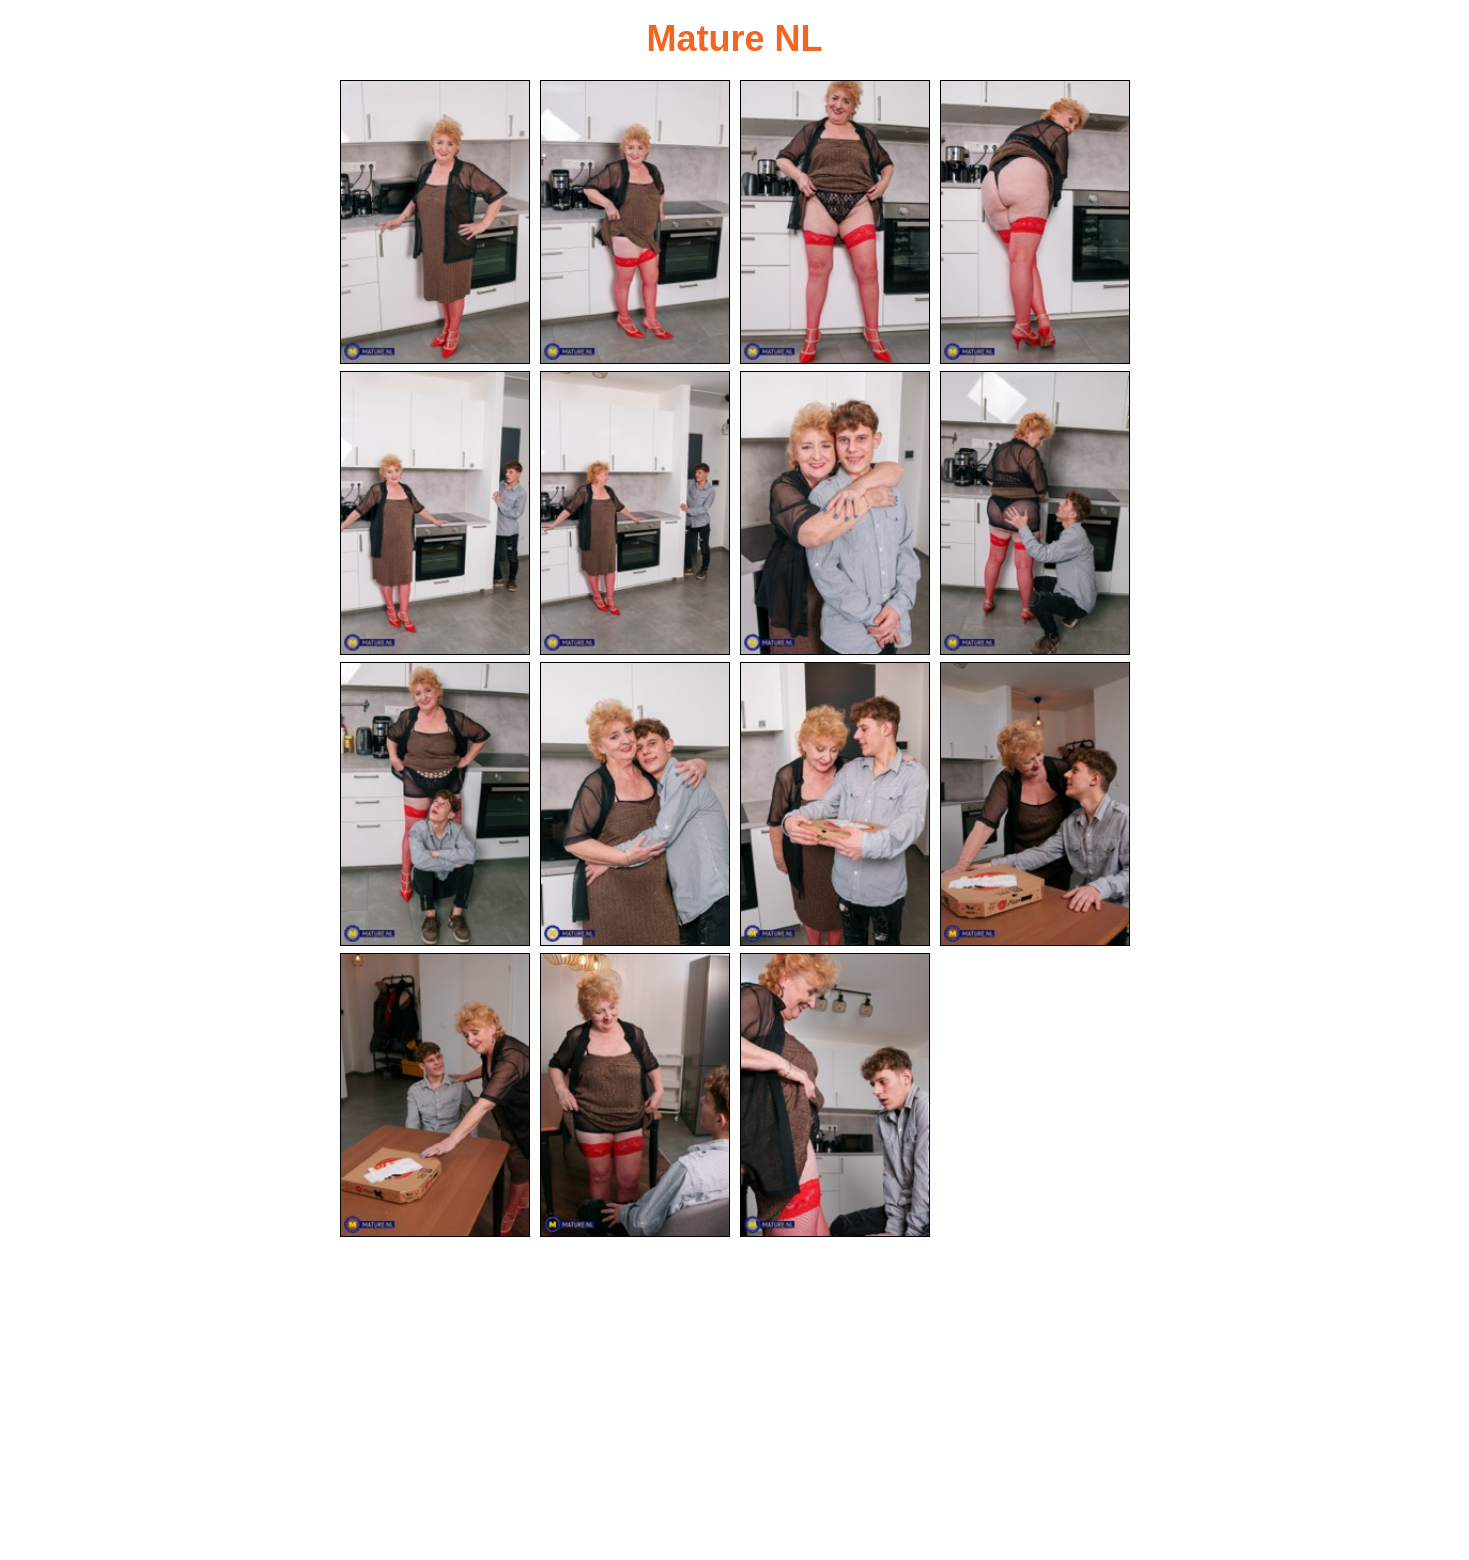 This screenshot has height=1560, width=1469. What do you see at coordinates (1035, 513) in the screenshot?
I see `[08.jpg]` at bounding box center [1035, 513].